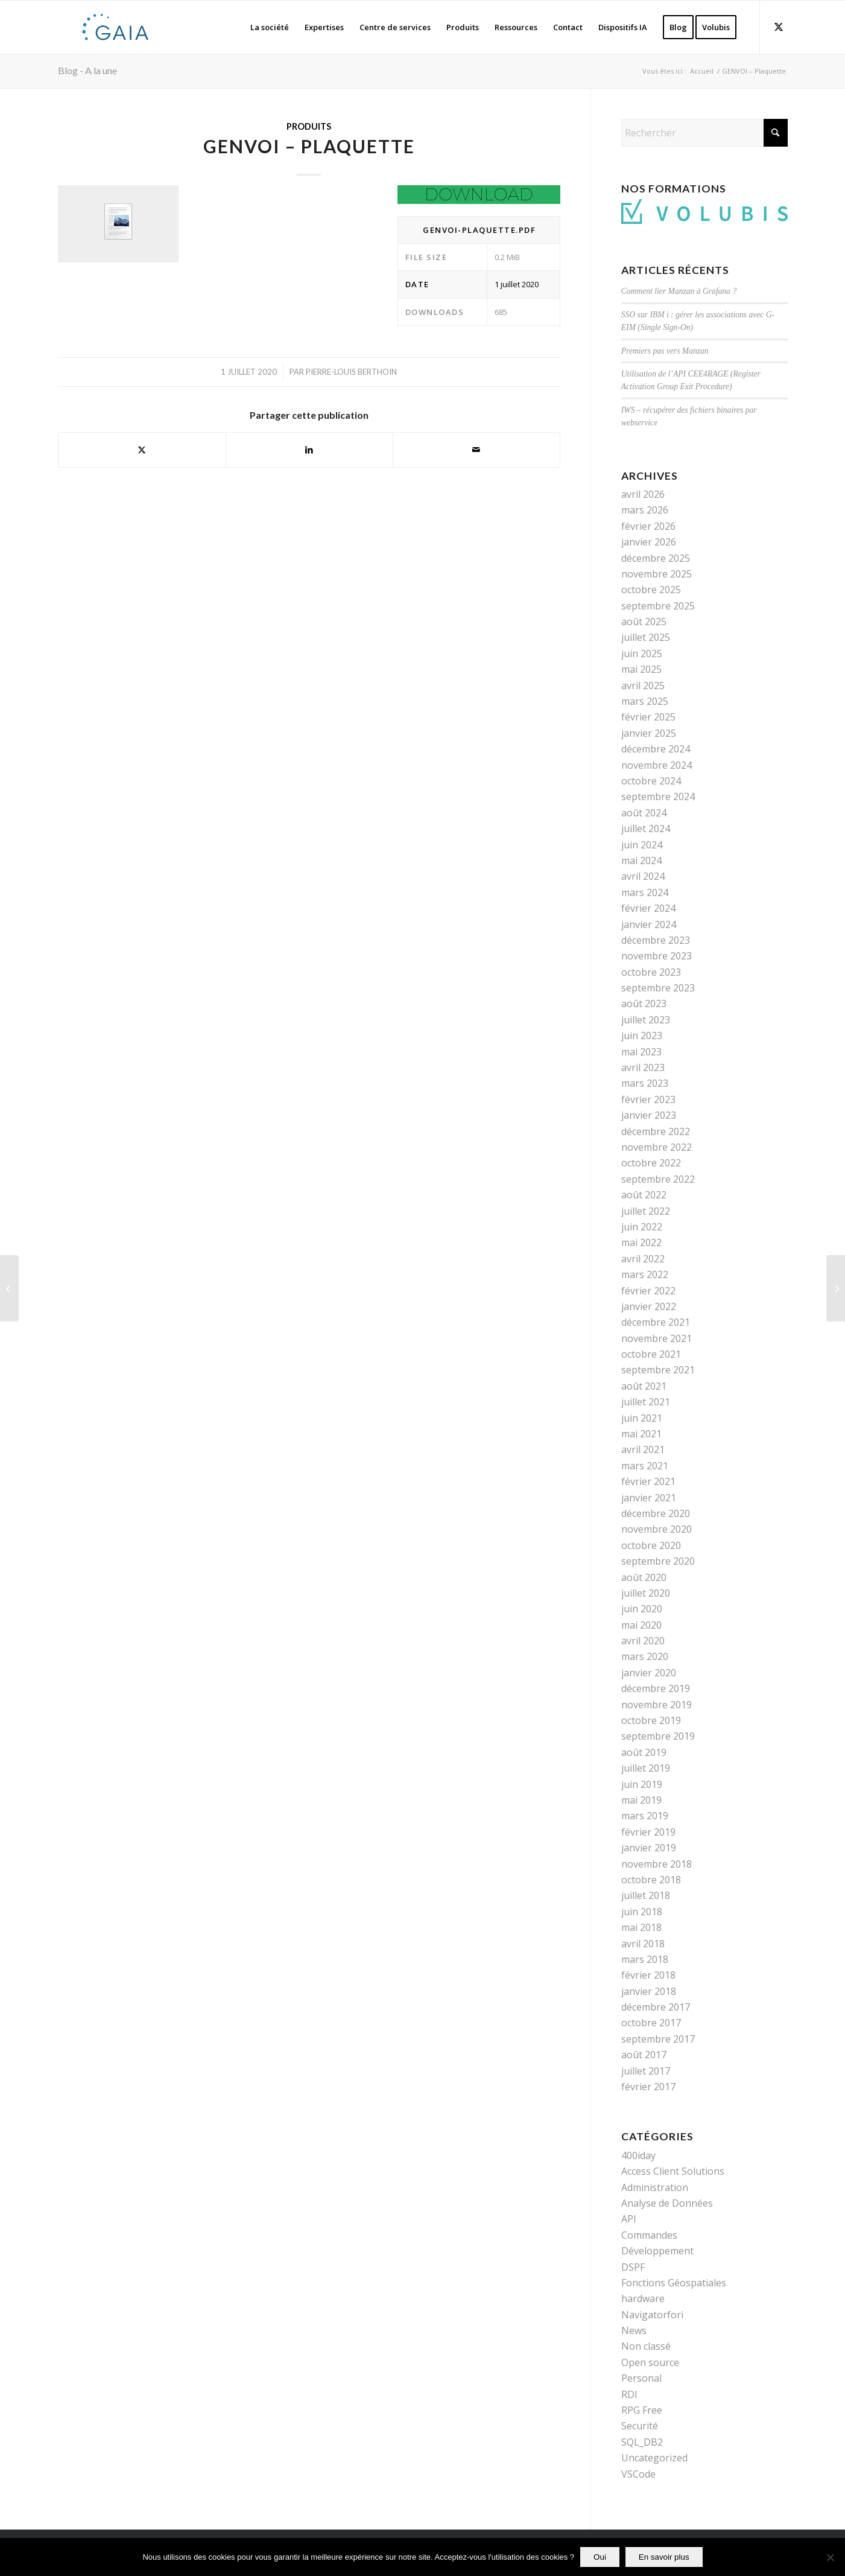  What do you see at coordinates (645, 1768) in the screenshot?
I see `juillet 2019` at bounding box center [645, 1768].